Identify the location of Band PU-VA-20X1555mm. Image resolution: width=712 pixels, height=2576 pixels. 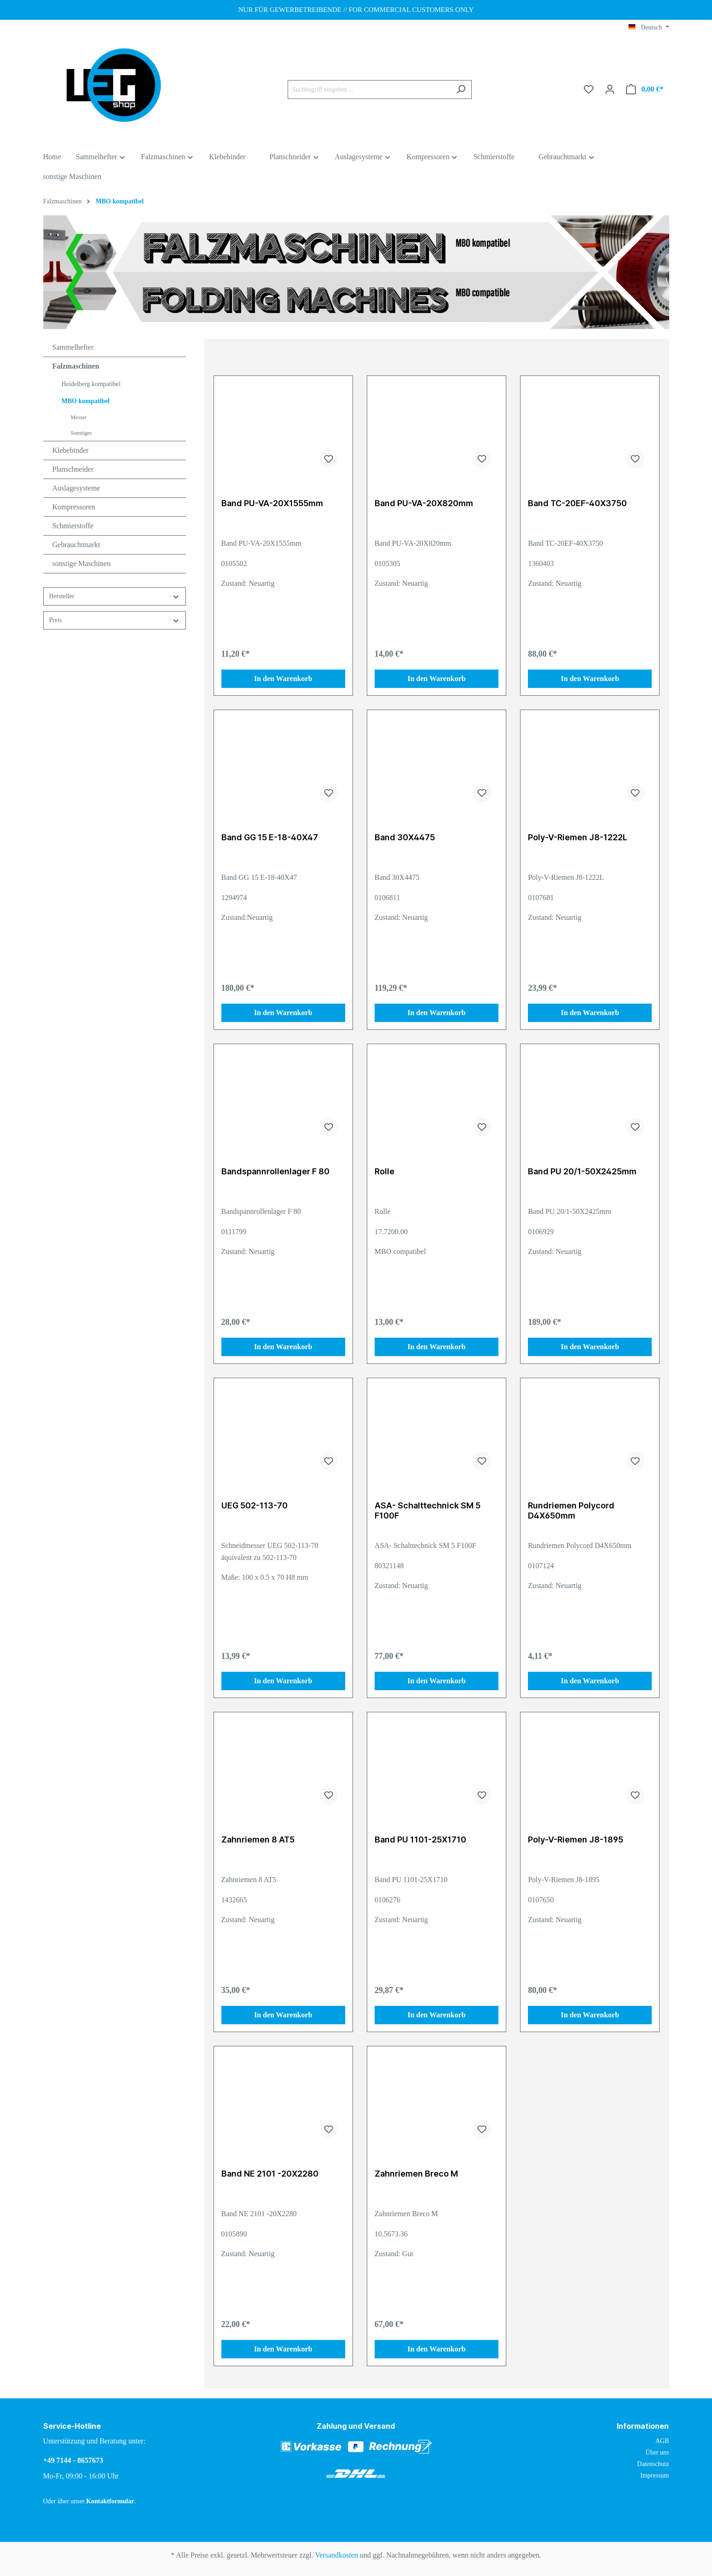
(272, 503).